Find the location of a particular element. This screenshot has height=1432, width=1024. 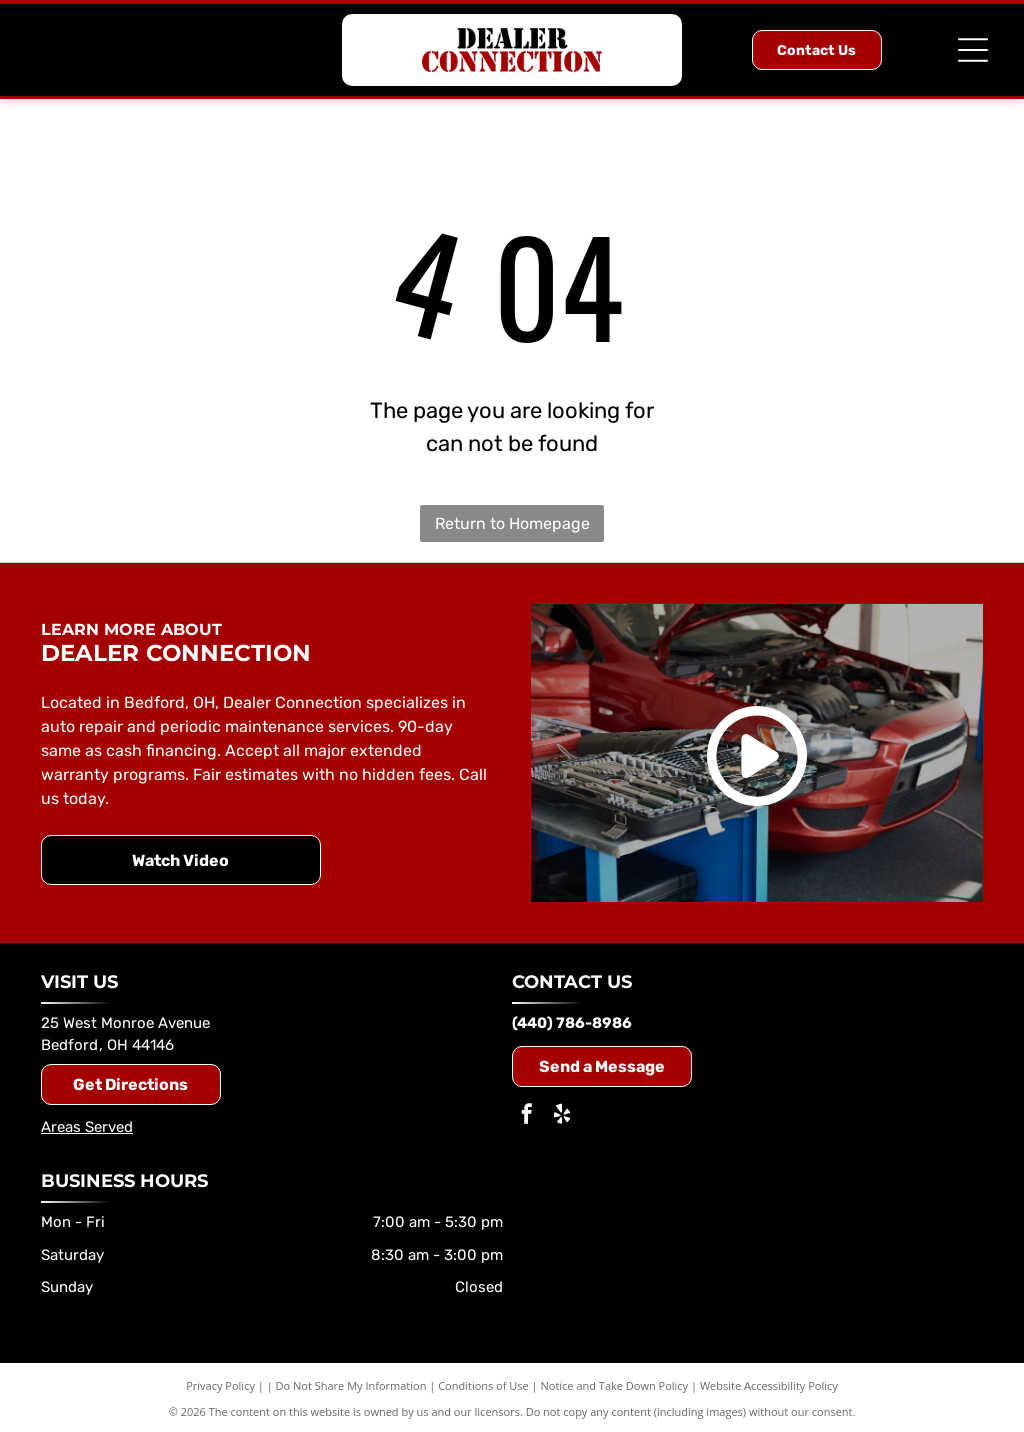

[yelp] is located at coordinates (562, 1116).